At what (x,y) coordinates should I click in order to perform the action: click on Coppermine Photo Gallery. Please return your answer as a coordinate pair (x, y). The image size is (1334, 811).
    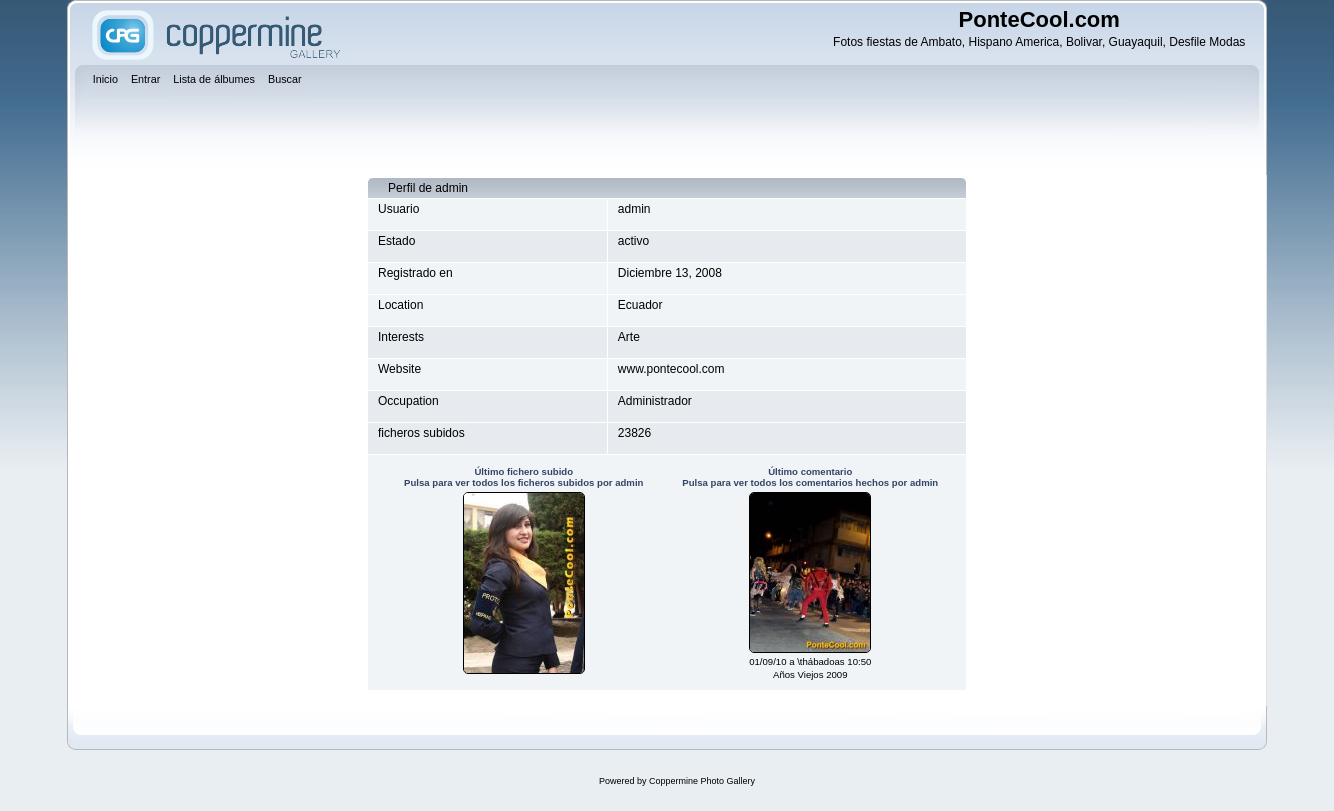
    Looking at the image, I should click on (702, 781).